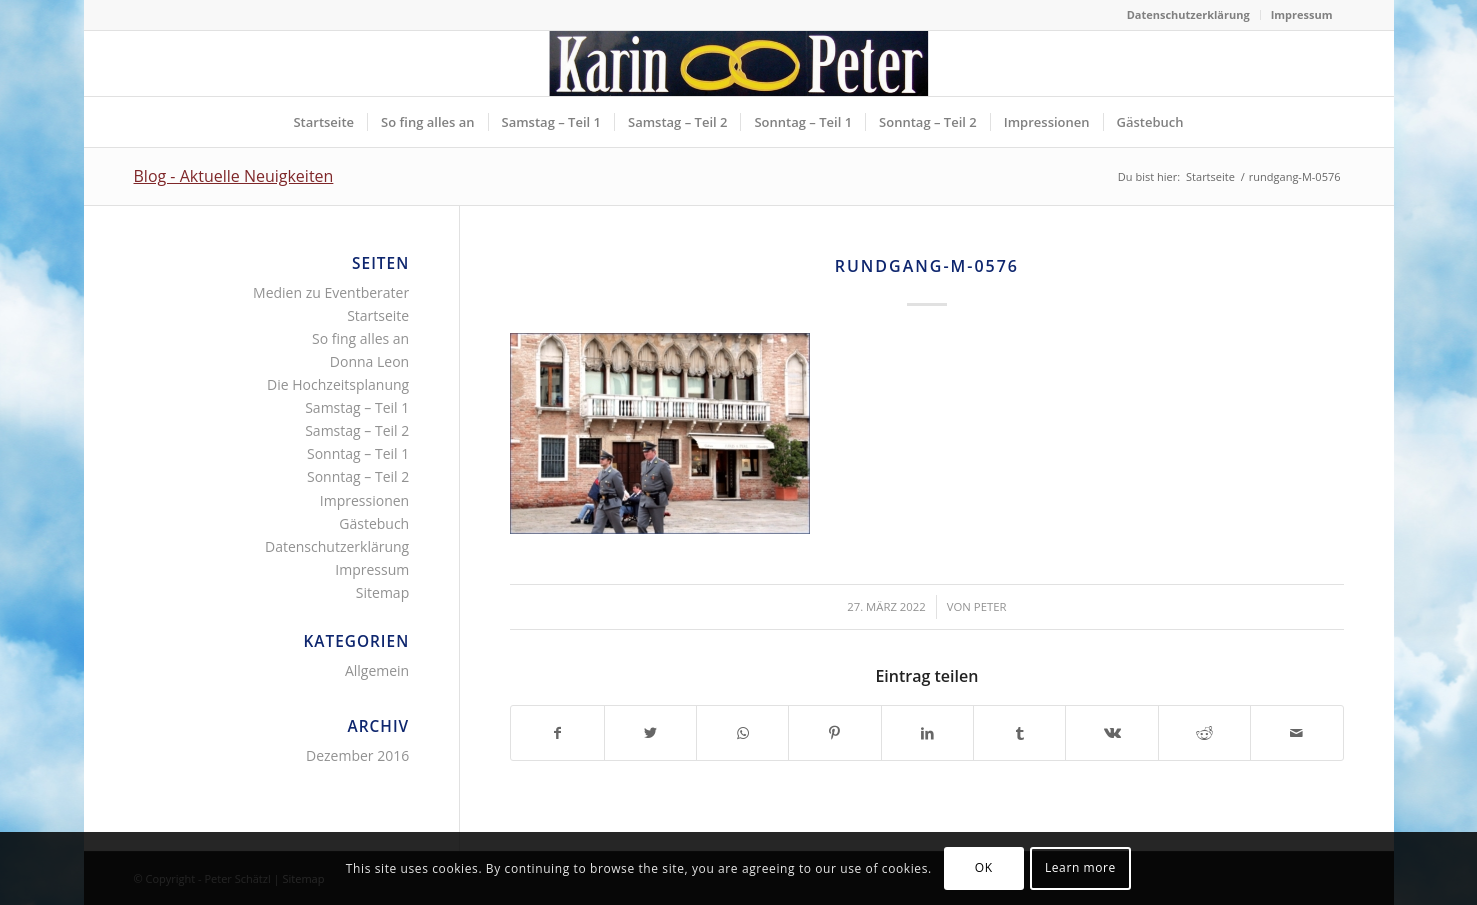 The width and height of the screenshot is (1477, 905). What do you see at coordinates (357, 407) in the screenshot?
I see `Samstag – Teil 1` at bounding box center [357, 407].